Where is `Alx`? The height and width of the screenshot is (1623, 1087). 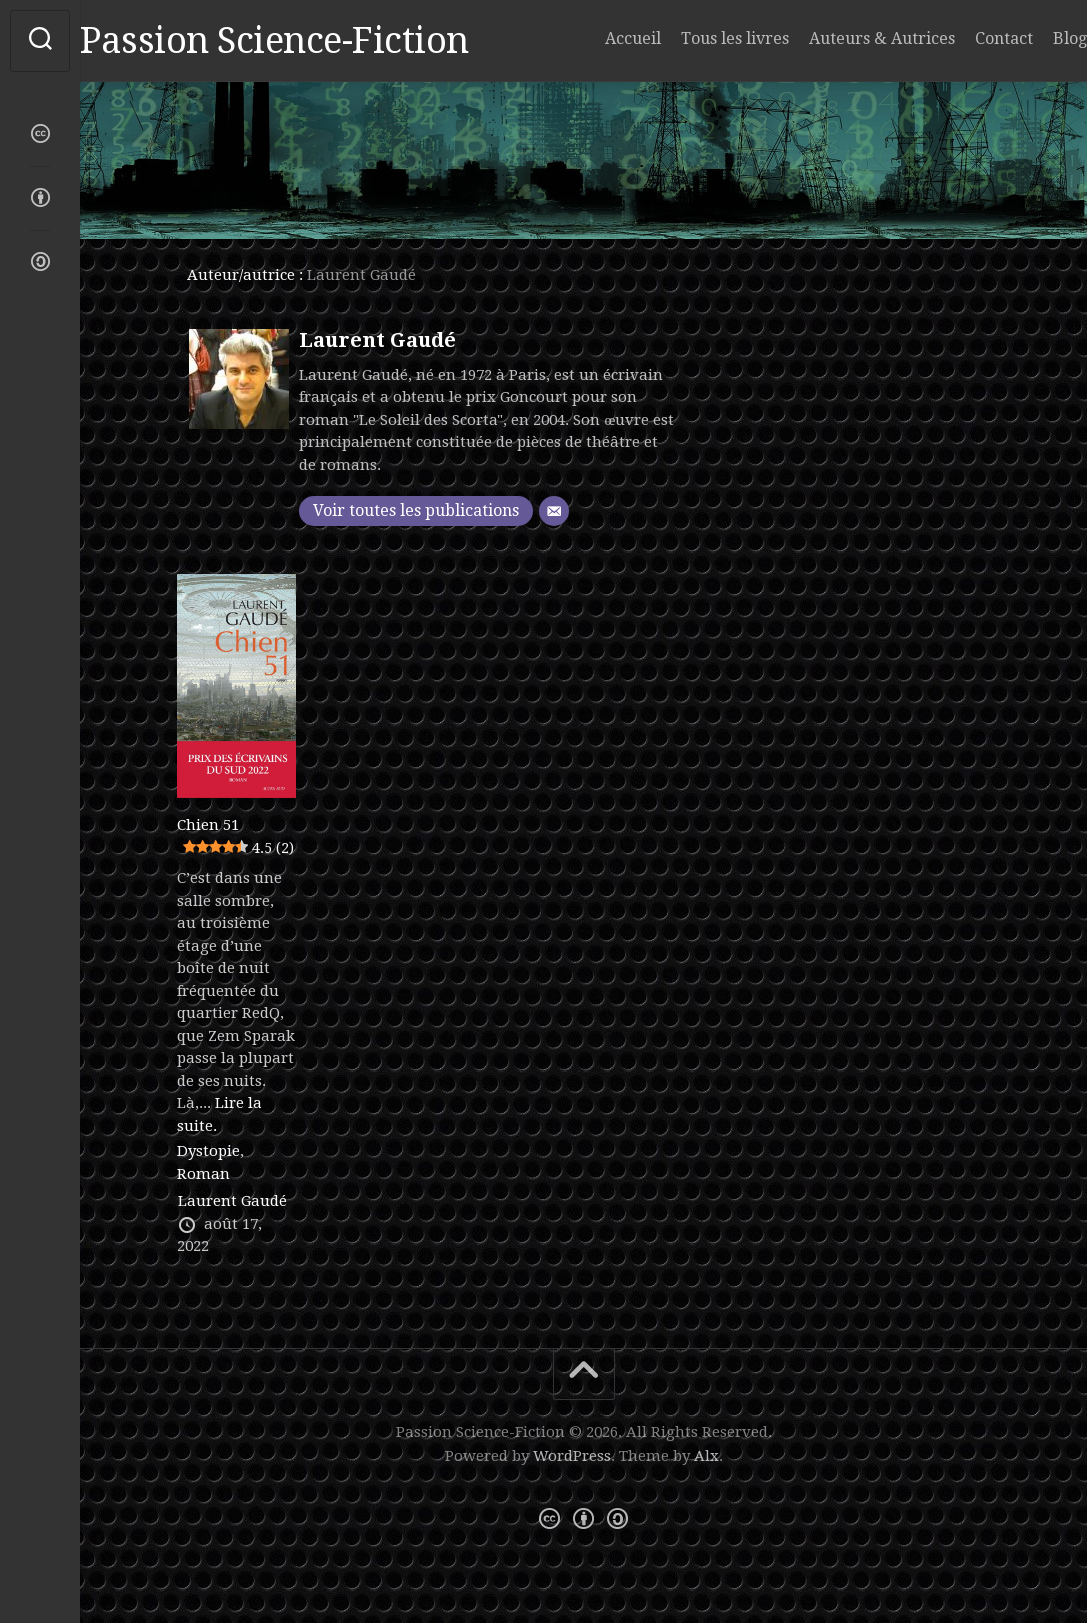 Alx is located at coordinates (706, 1456).